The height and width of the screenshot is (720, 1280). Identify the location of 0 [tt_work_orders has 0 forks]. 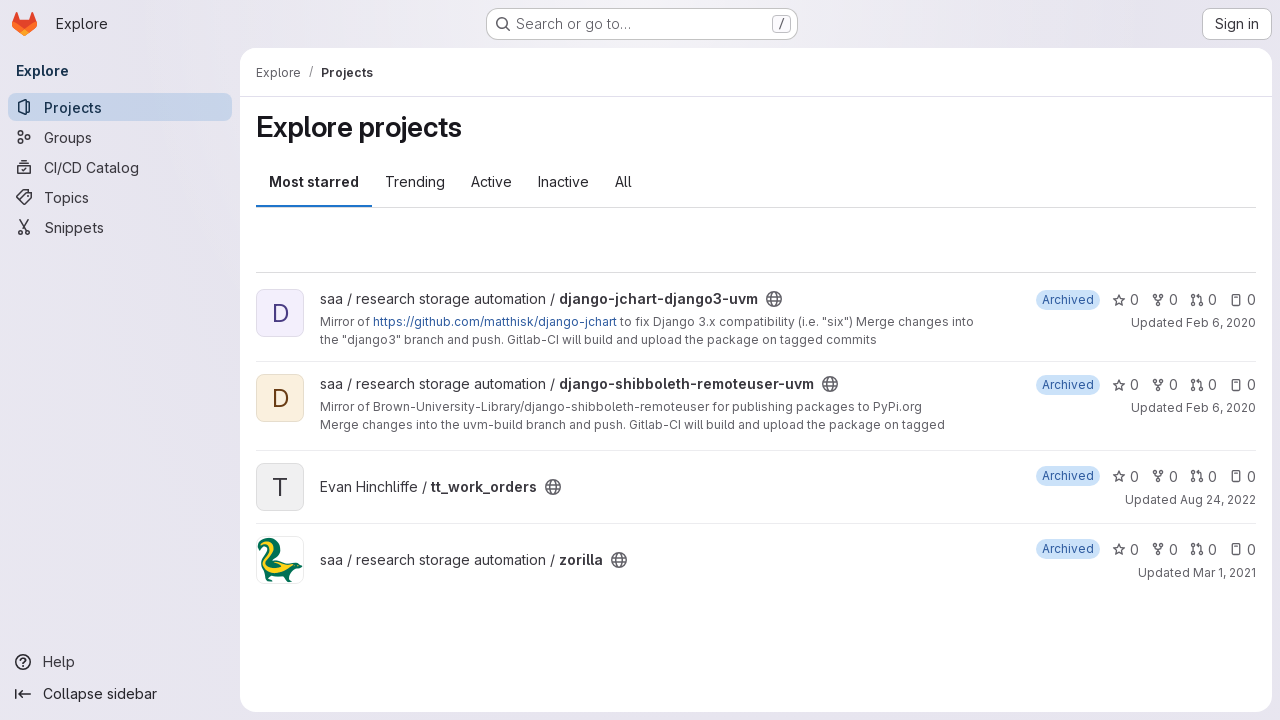
(1164, 476).